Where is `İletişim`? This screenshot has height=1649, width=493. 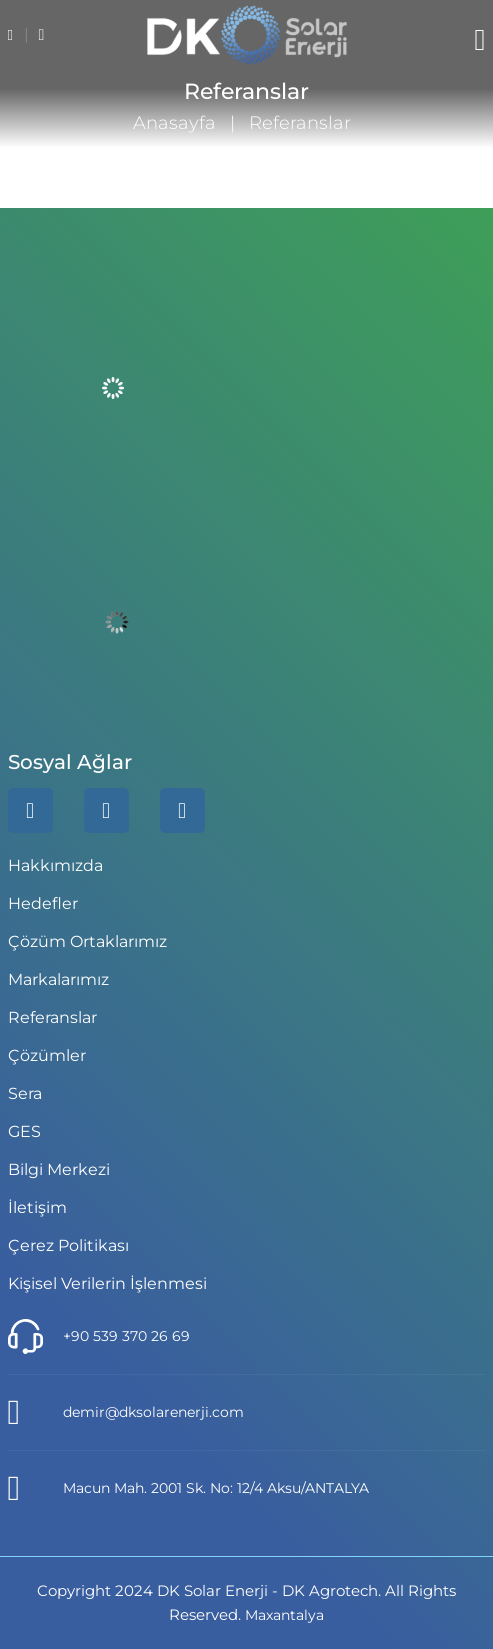 İletişim is located at coordinates (37, 1207).